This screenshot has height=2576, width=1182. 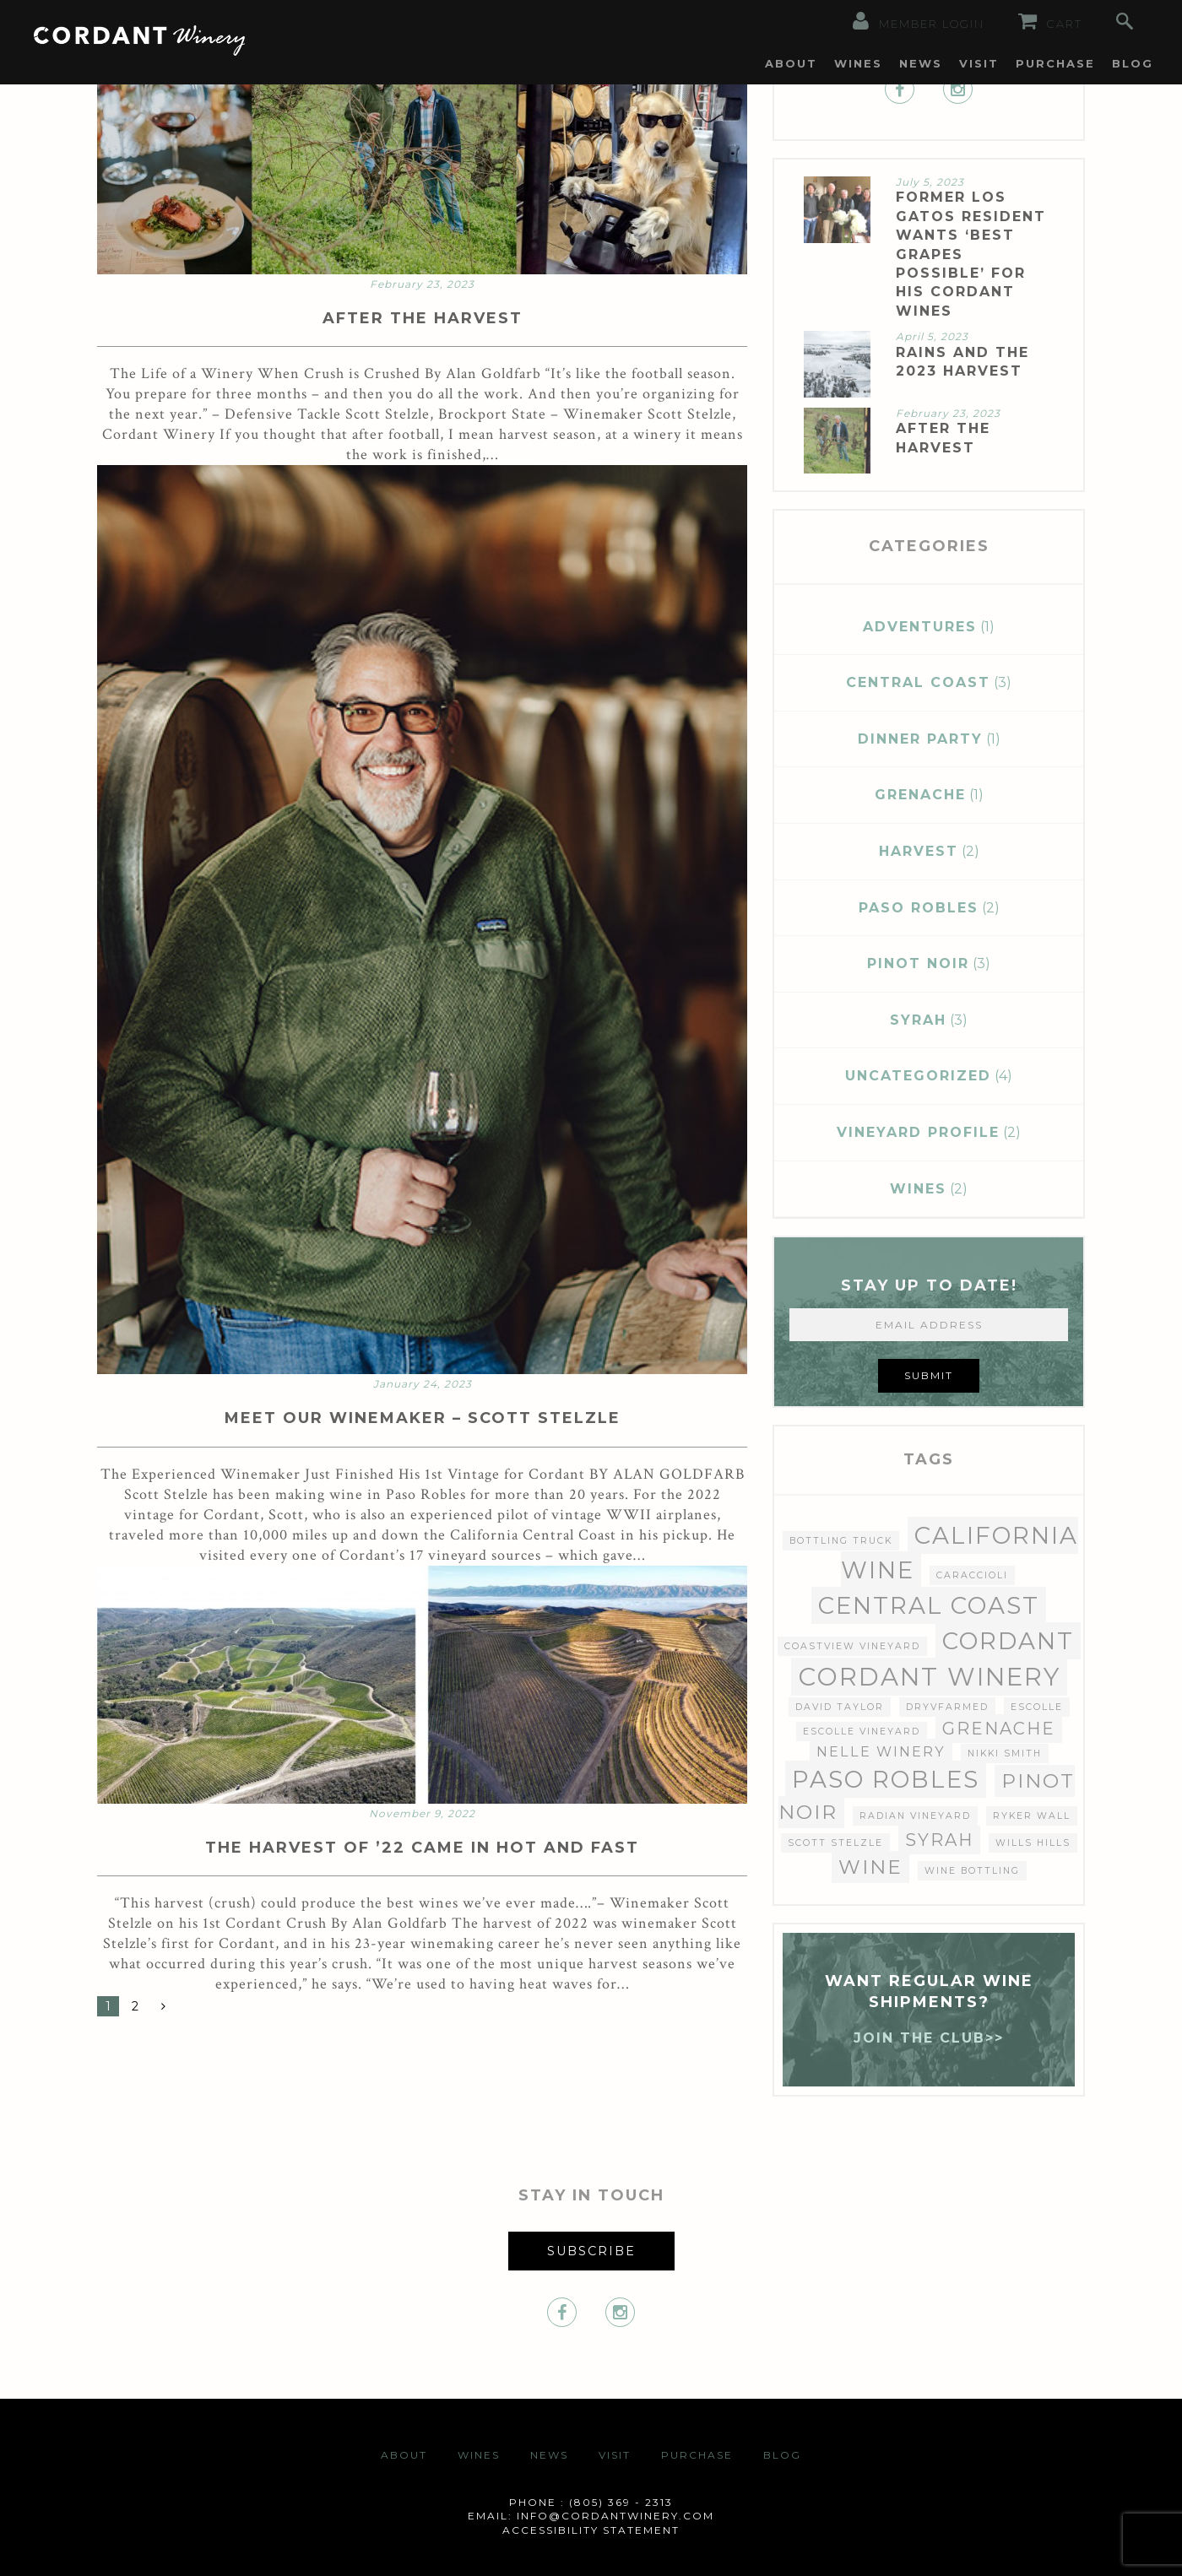 I want to click on Accessibility Statement, so click(x=591, y=2530).